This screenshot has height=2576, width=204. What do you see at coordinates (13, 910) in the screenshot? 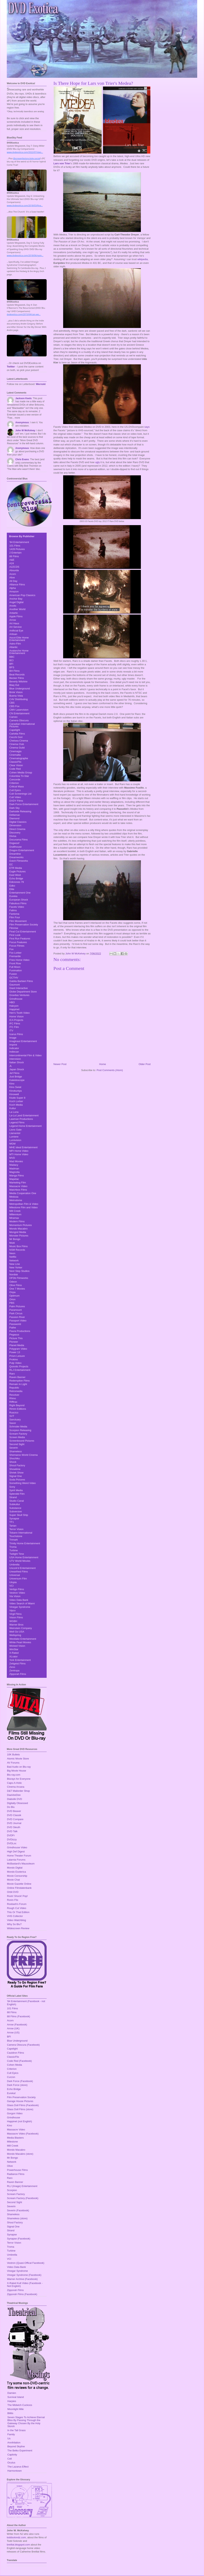
I see `Fallms` at bounding box center [13, 910].